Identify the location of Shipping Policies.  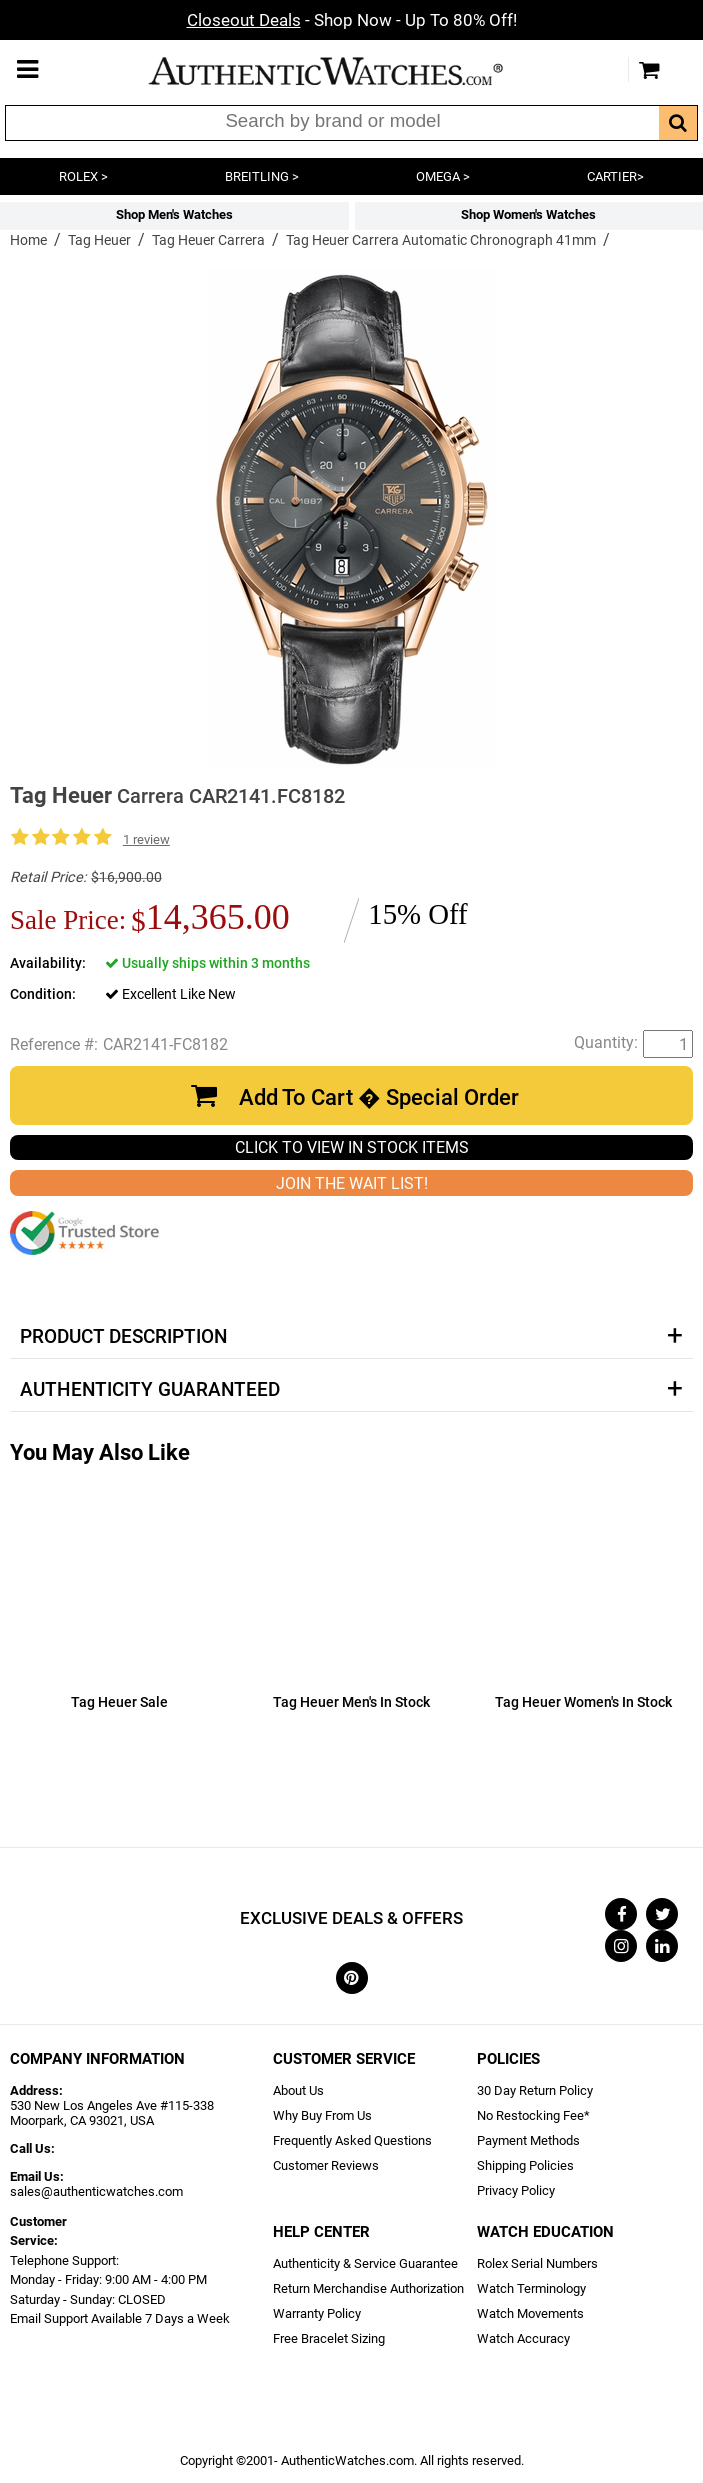
(525, 2165).